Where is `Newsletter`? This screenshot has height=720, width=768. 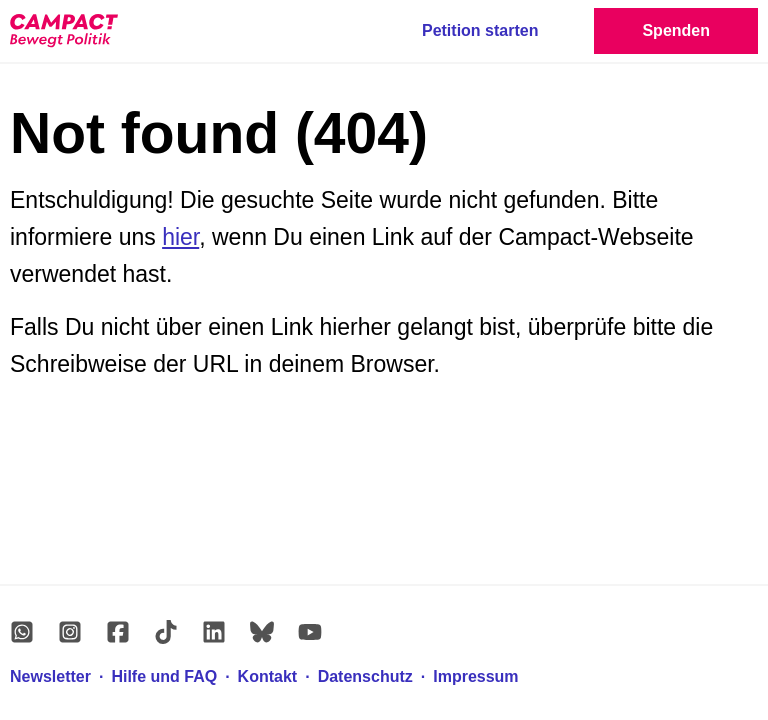 Newsletter is located at coordinates (50, 676).